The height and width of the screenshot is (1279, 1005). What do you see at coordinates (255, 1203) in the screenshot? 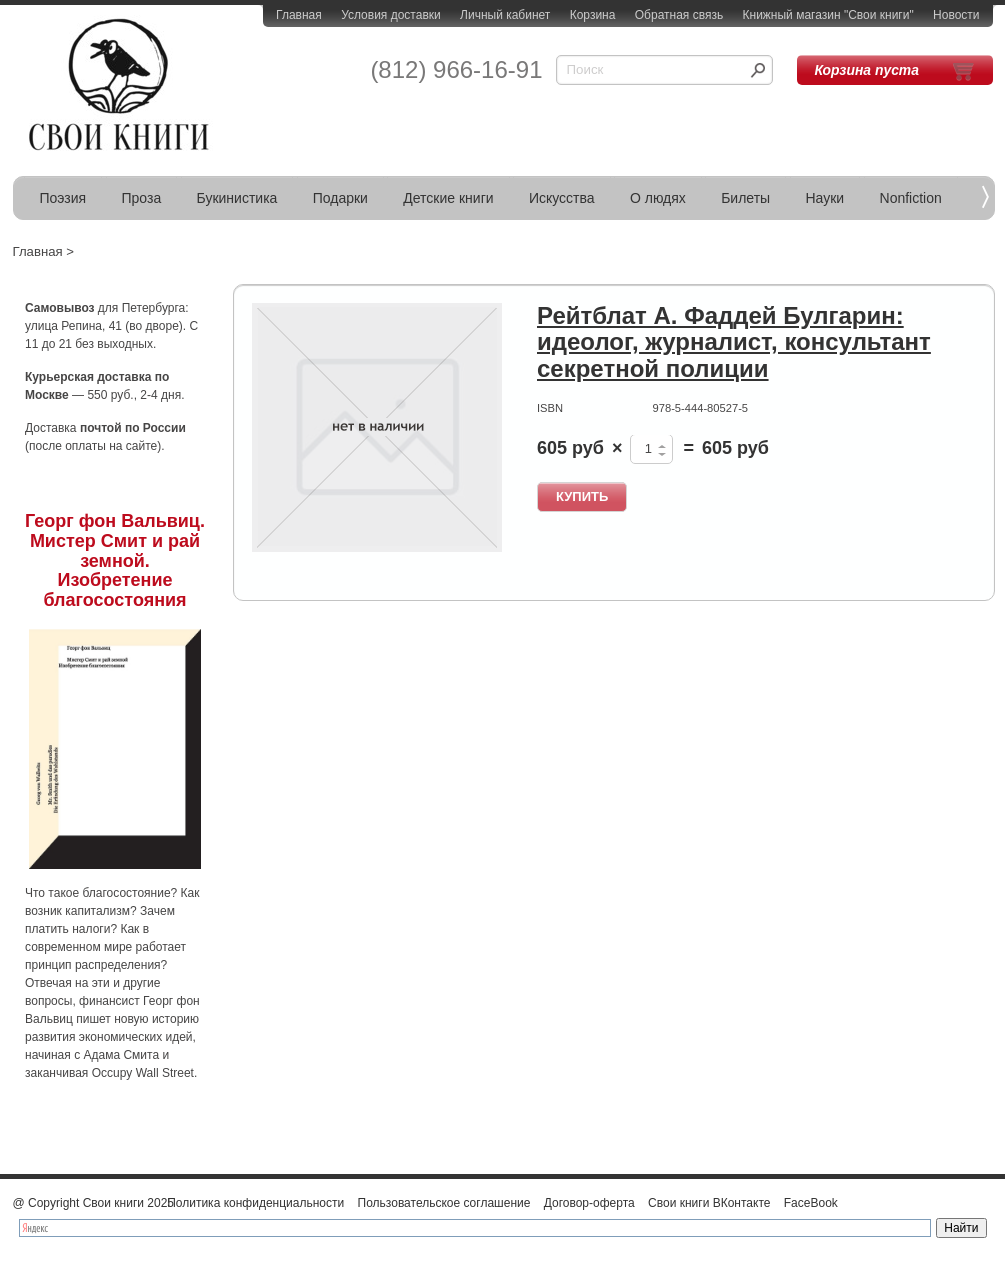
I see `Политика конфиденциальности` at bounding box center [255, 1203].